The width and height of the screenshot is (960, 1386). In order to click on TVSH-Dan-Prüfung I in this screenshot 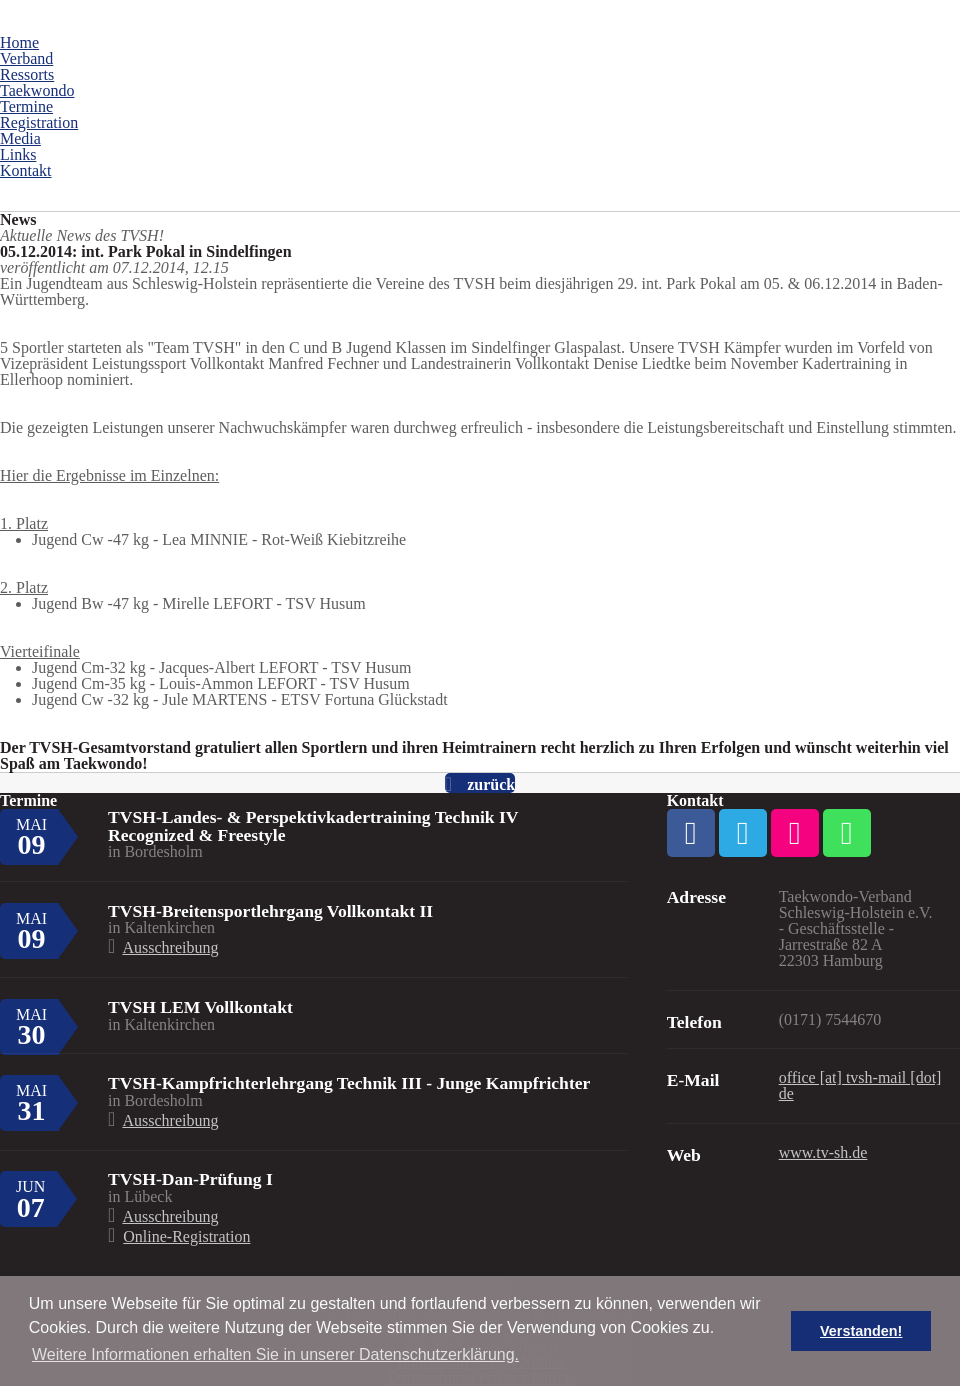, I will do `click(190, 1179)`.